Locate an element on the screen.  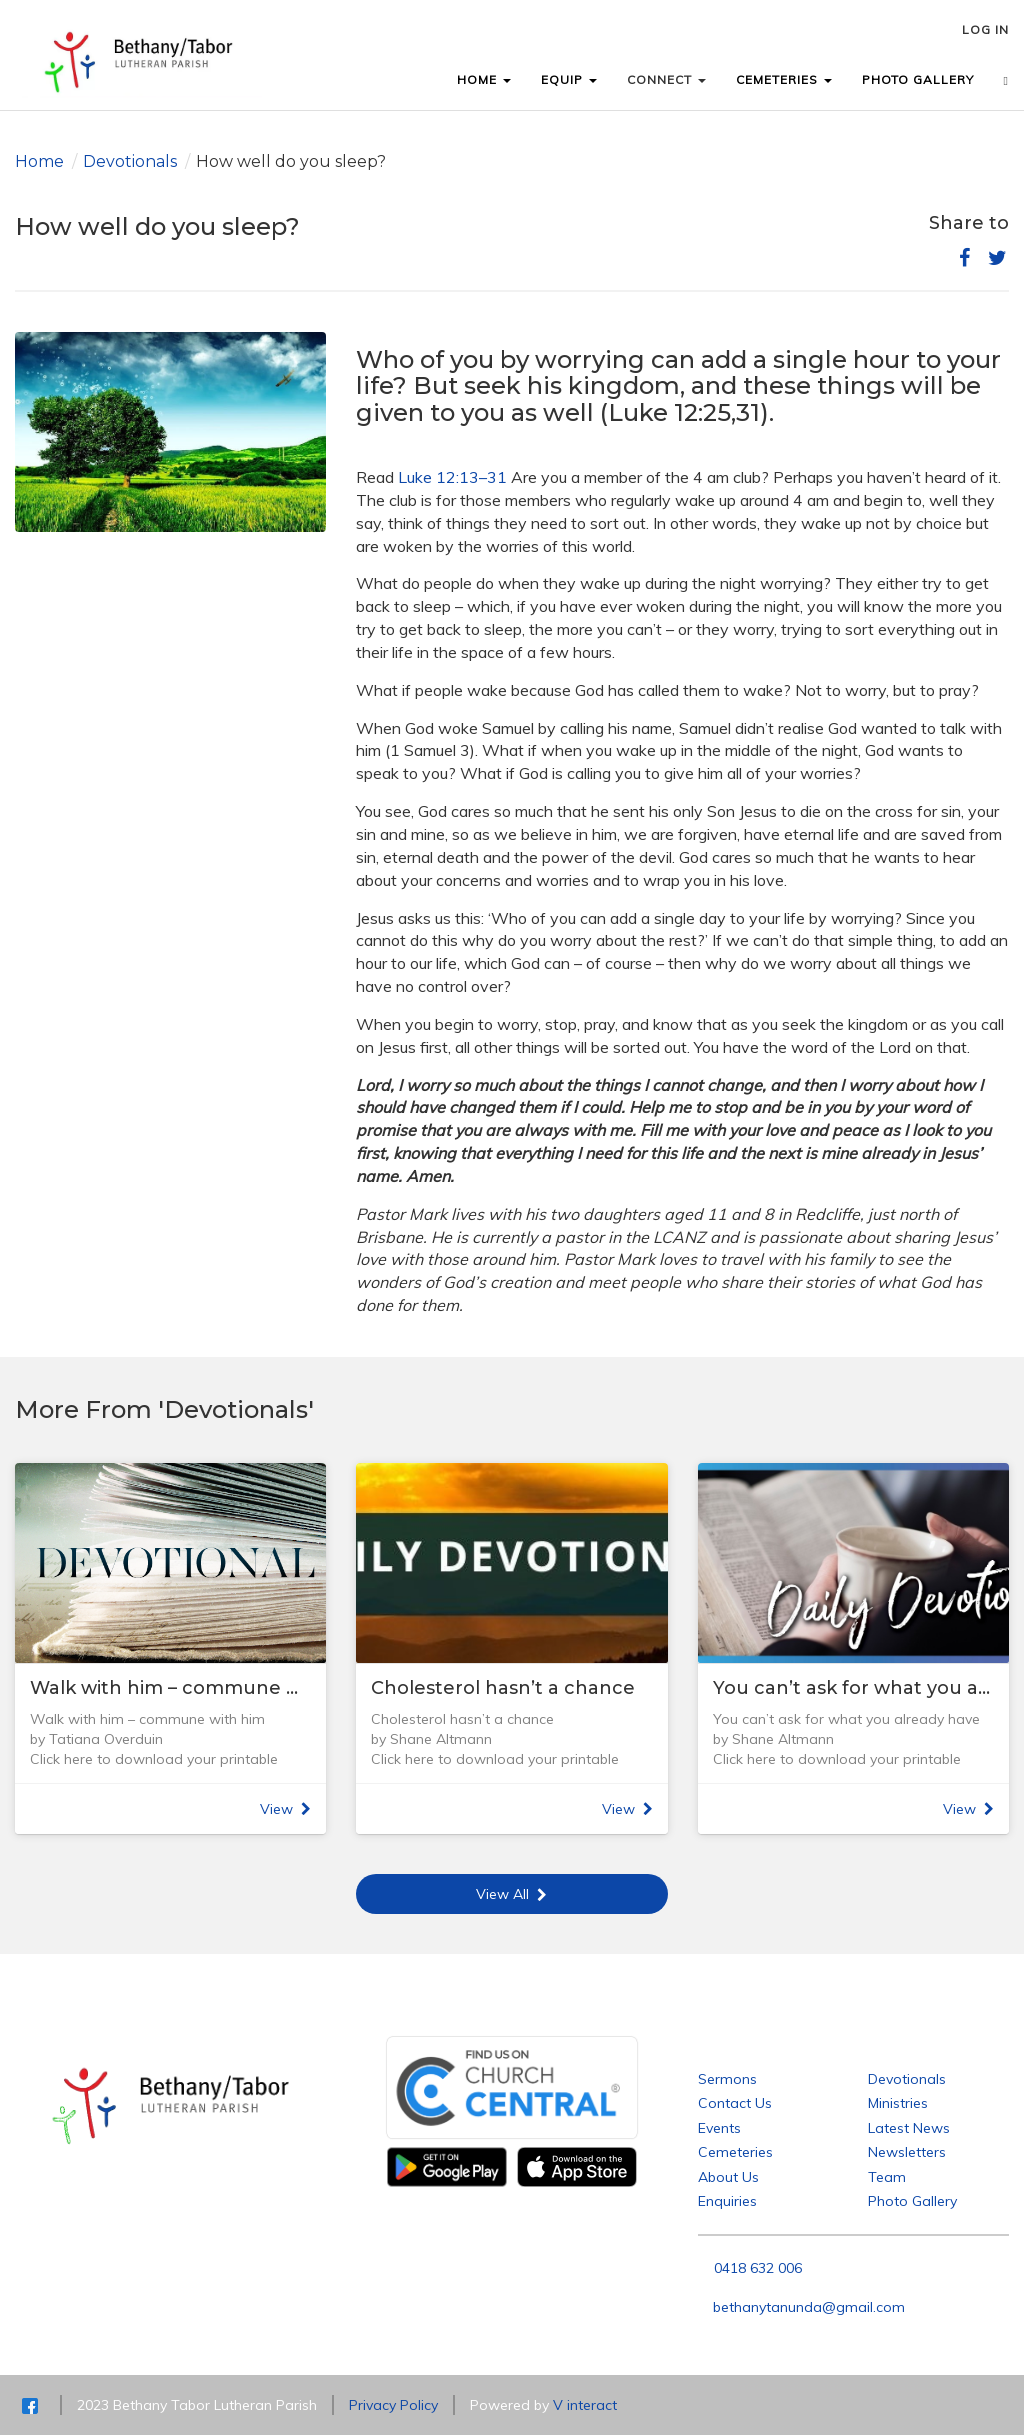
CEMETERIES [button] is located at coordinates (784, 79).